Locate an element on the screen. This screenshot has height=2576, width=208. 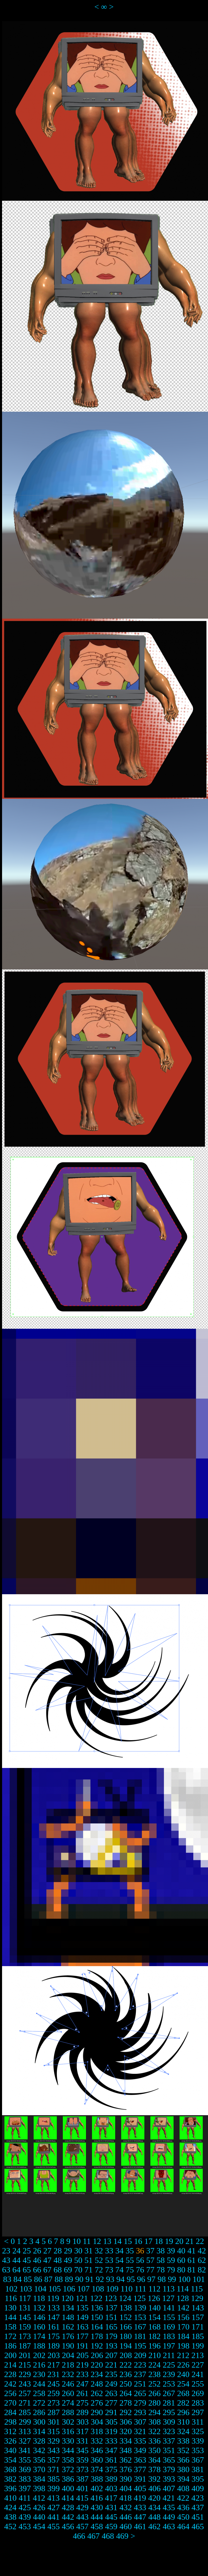
18 is located at coordinates (158, 2241).